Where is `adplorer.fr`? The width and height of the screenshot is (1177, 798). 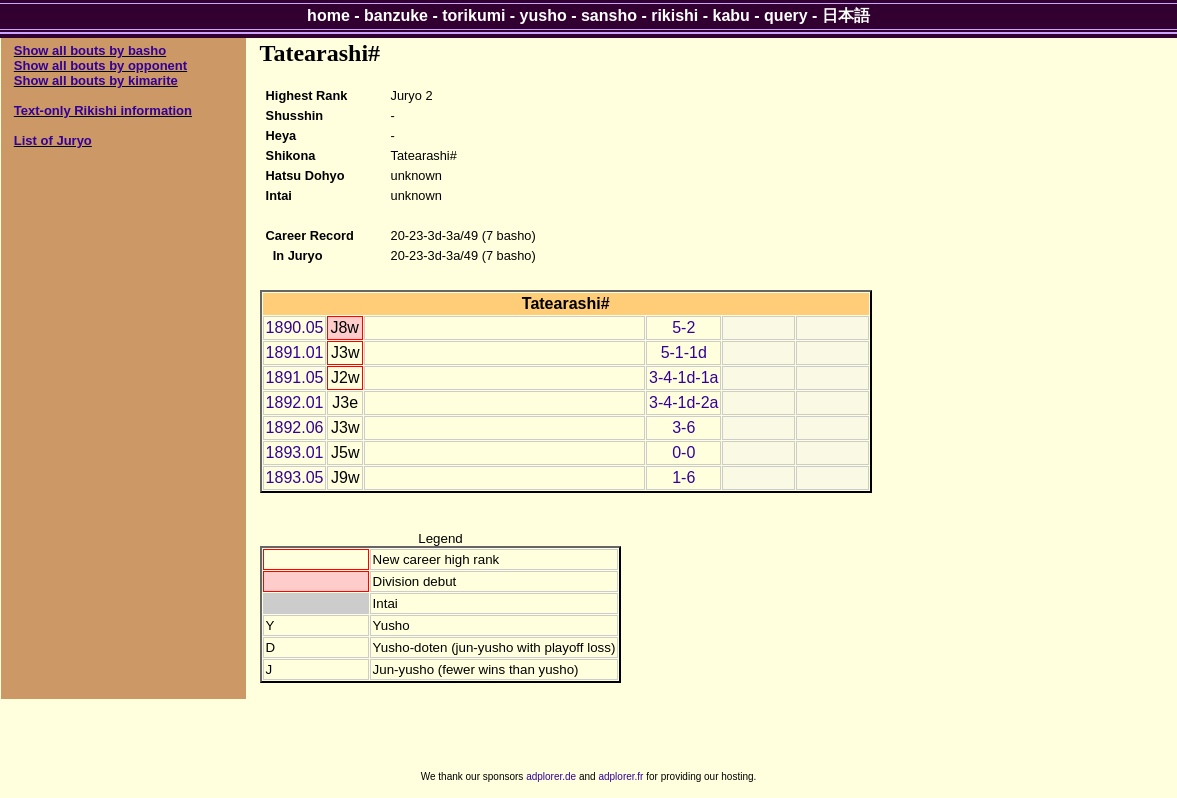
adplorer.fr is located at coordinates (620, 776).